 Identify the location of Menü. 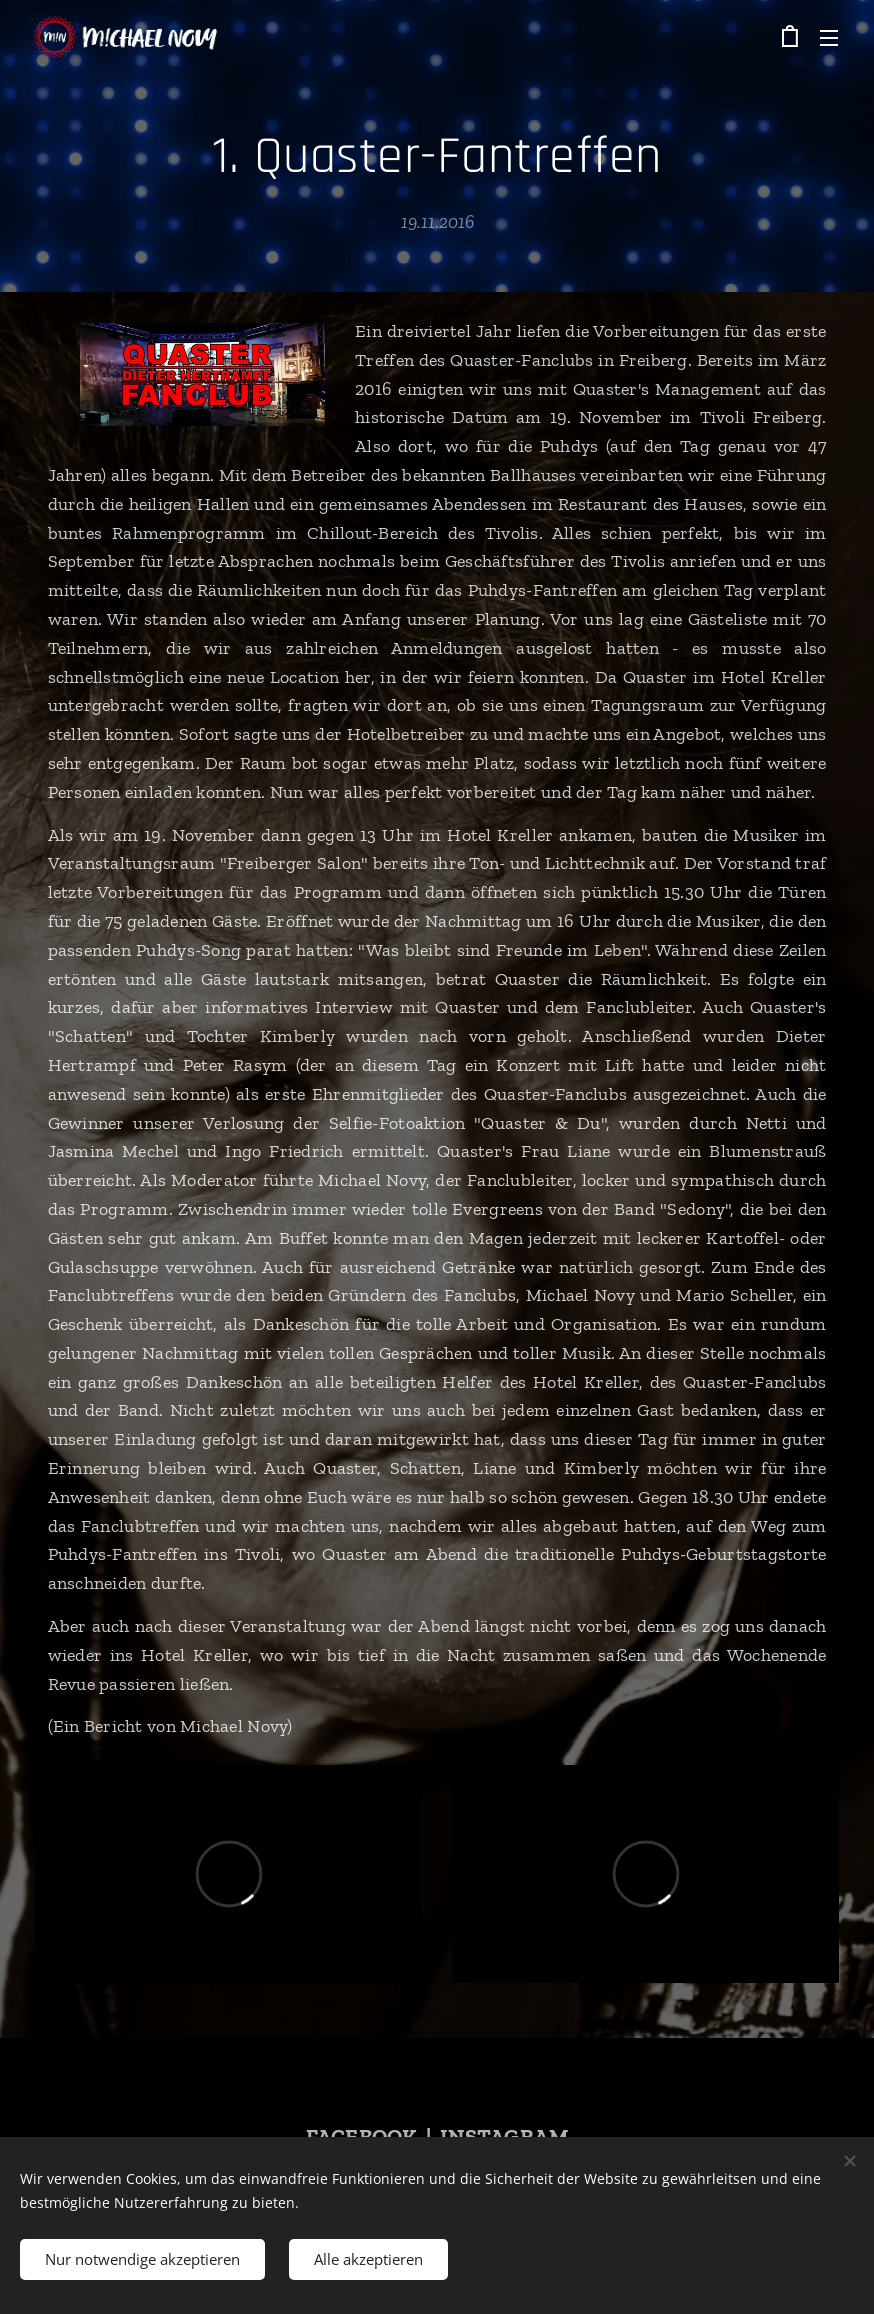
(829, 38).